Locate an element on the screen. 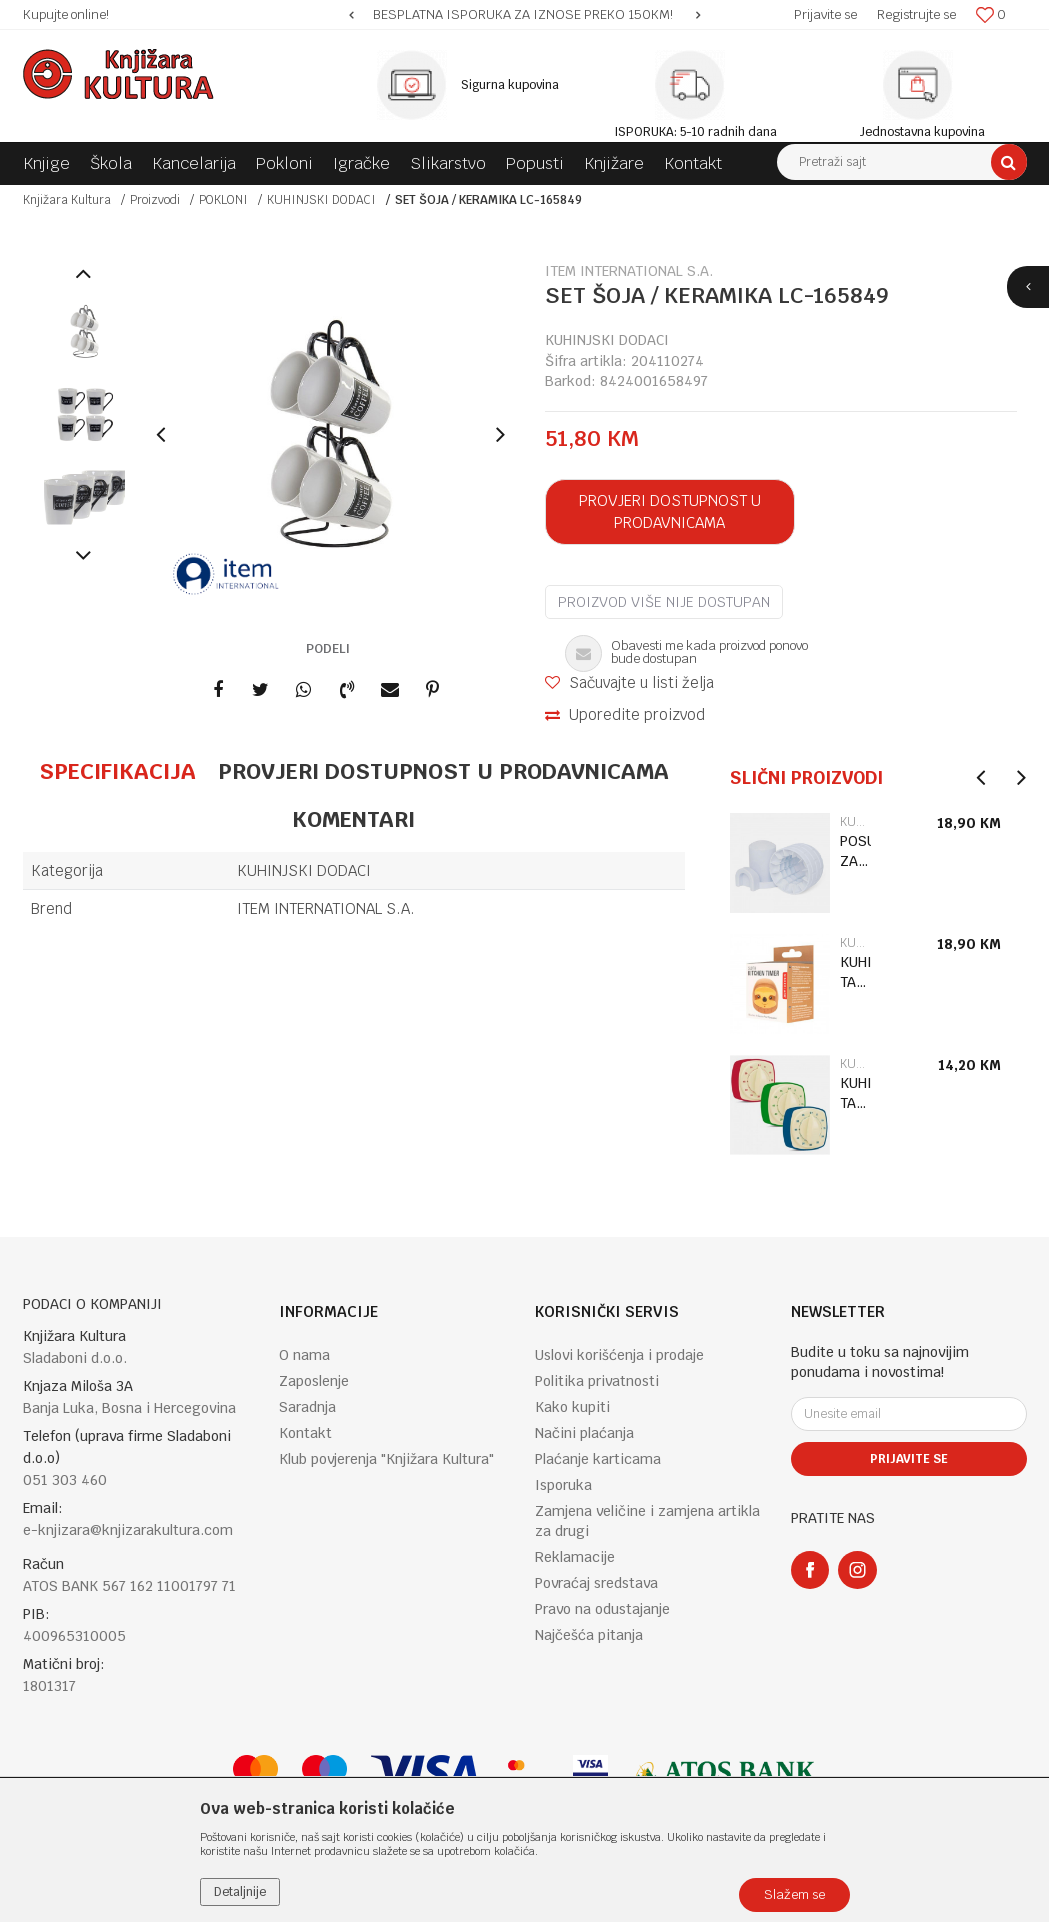 Image resolution: width=1049 pixels, height=1922 pixels. POSUDA ZA LED IGLO CU389 is located at coordinates (855, 851).